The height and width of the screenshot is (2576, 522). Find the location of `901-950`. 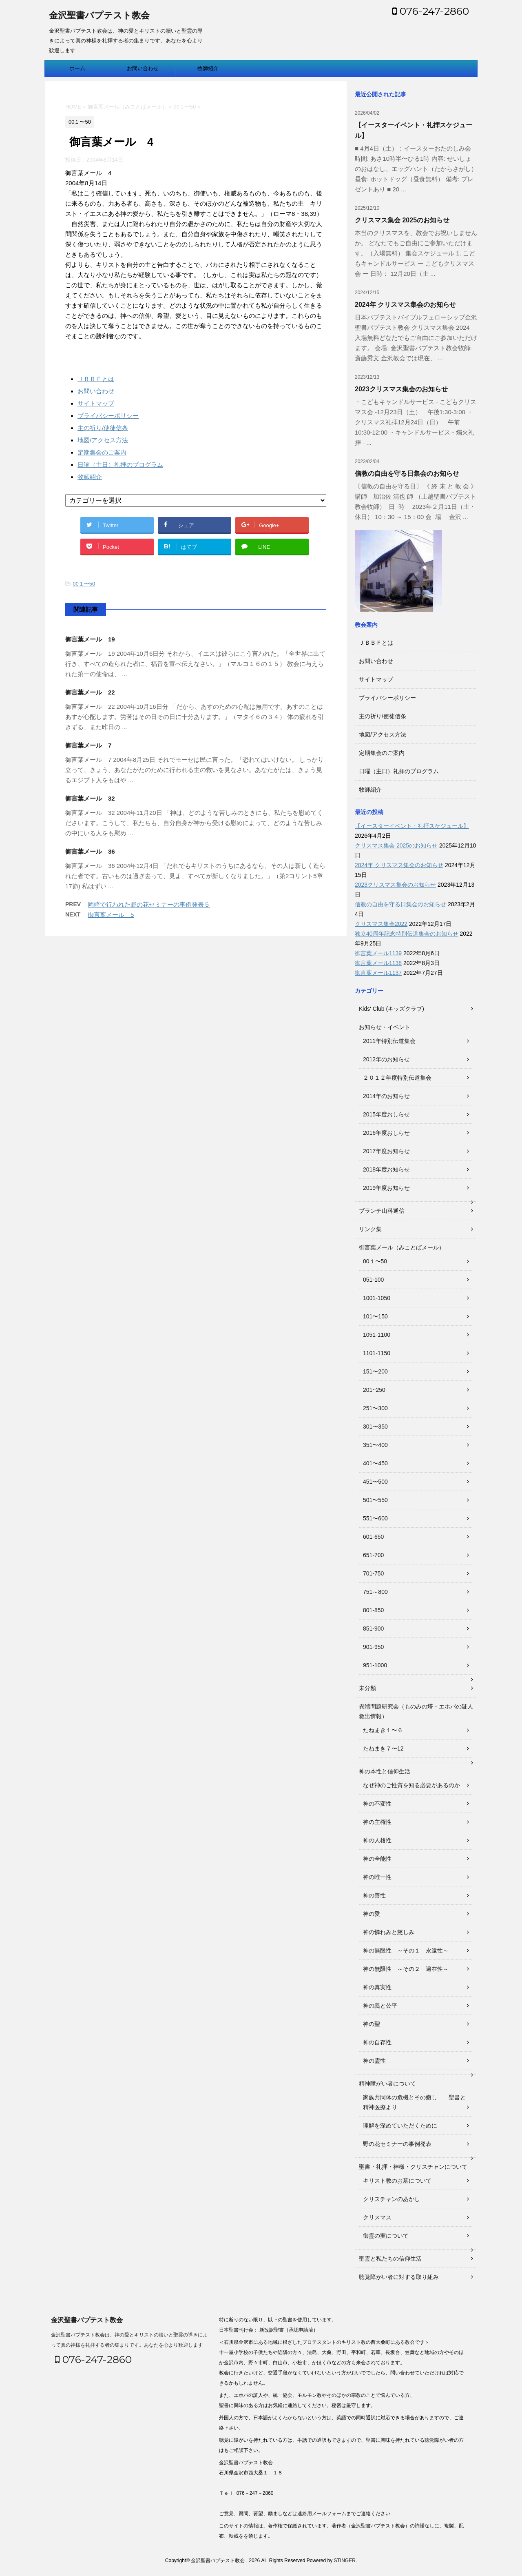

901-950 is located at coordinates (373, 1647).